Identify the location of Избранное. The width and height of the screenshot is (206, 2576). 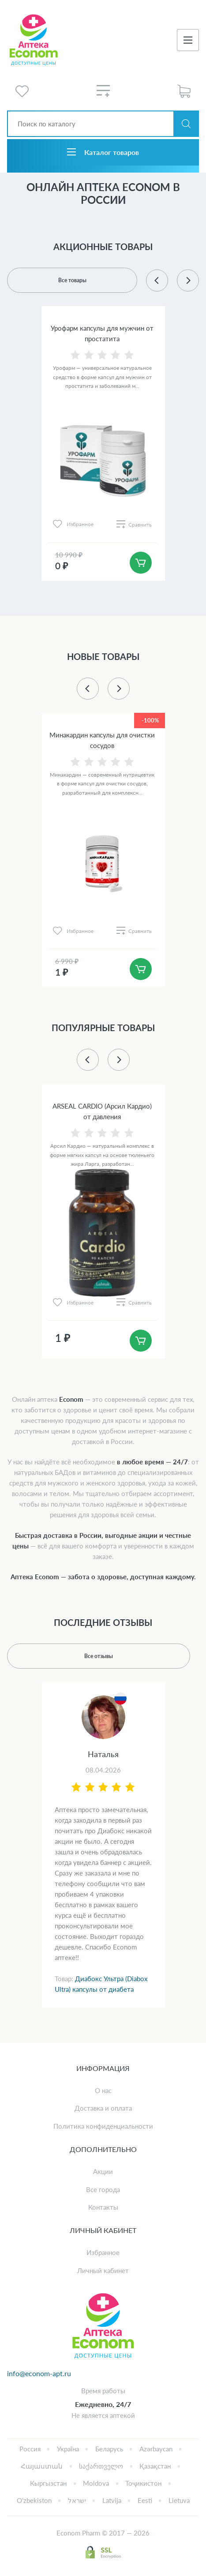
(103, 2252).